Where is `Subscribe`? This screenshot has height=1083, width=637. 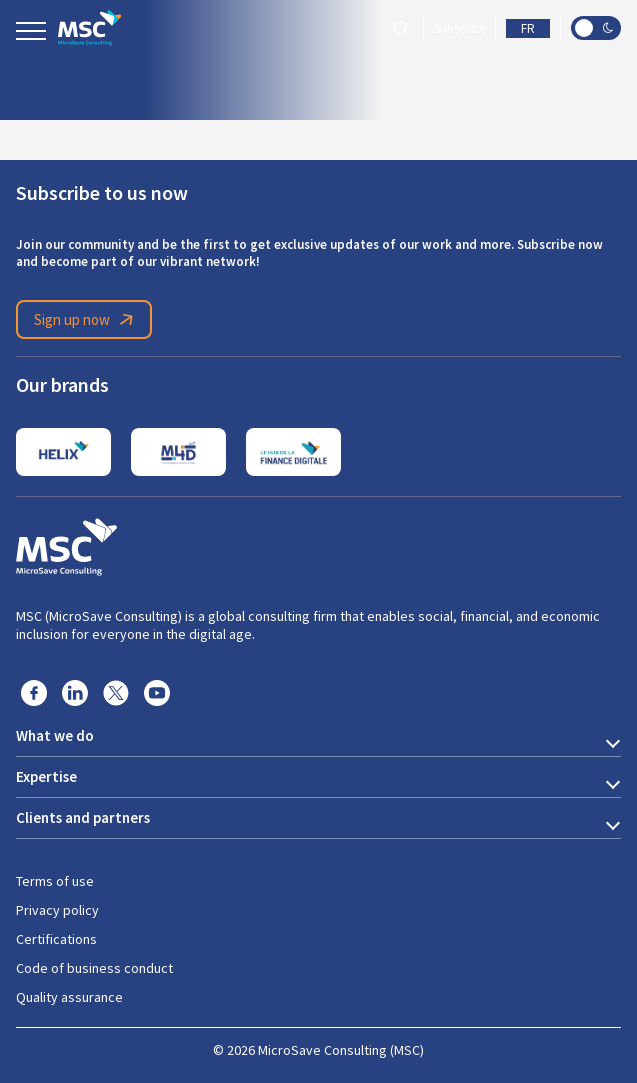 Subscribe is located at coordinates (459, 28).